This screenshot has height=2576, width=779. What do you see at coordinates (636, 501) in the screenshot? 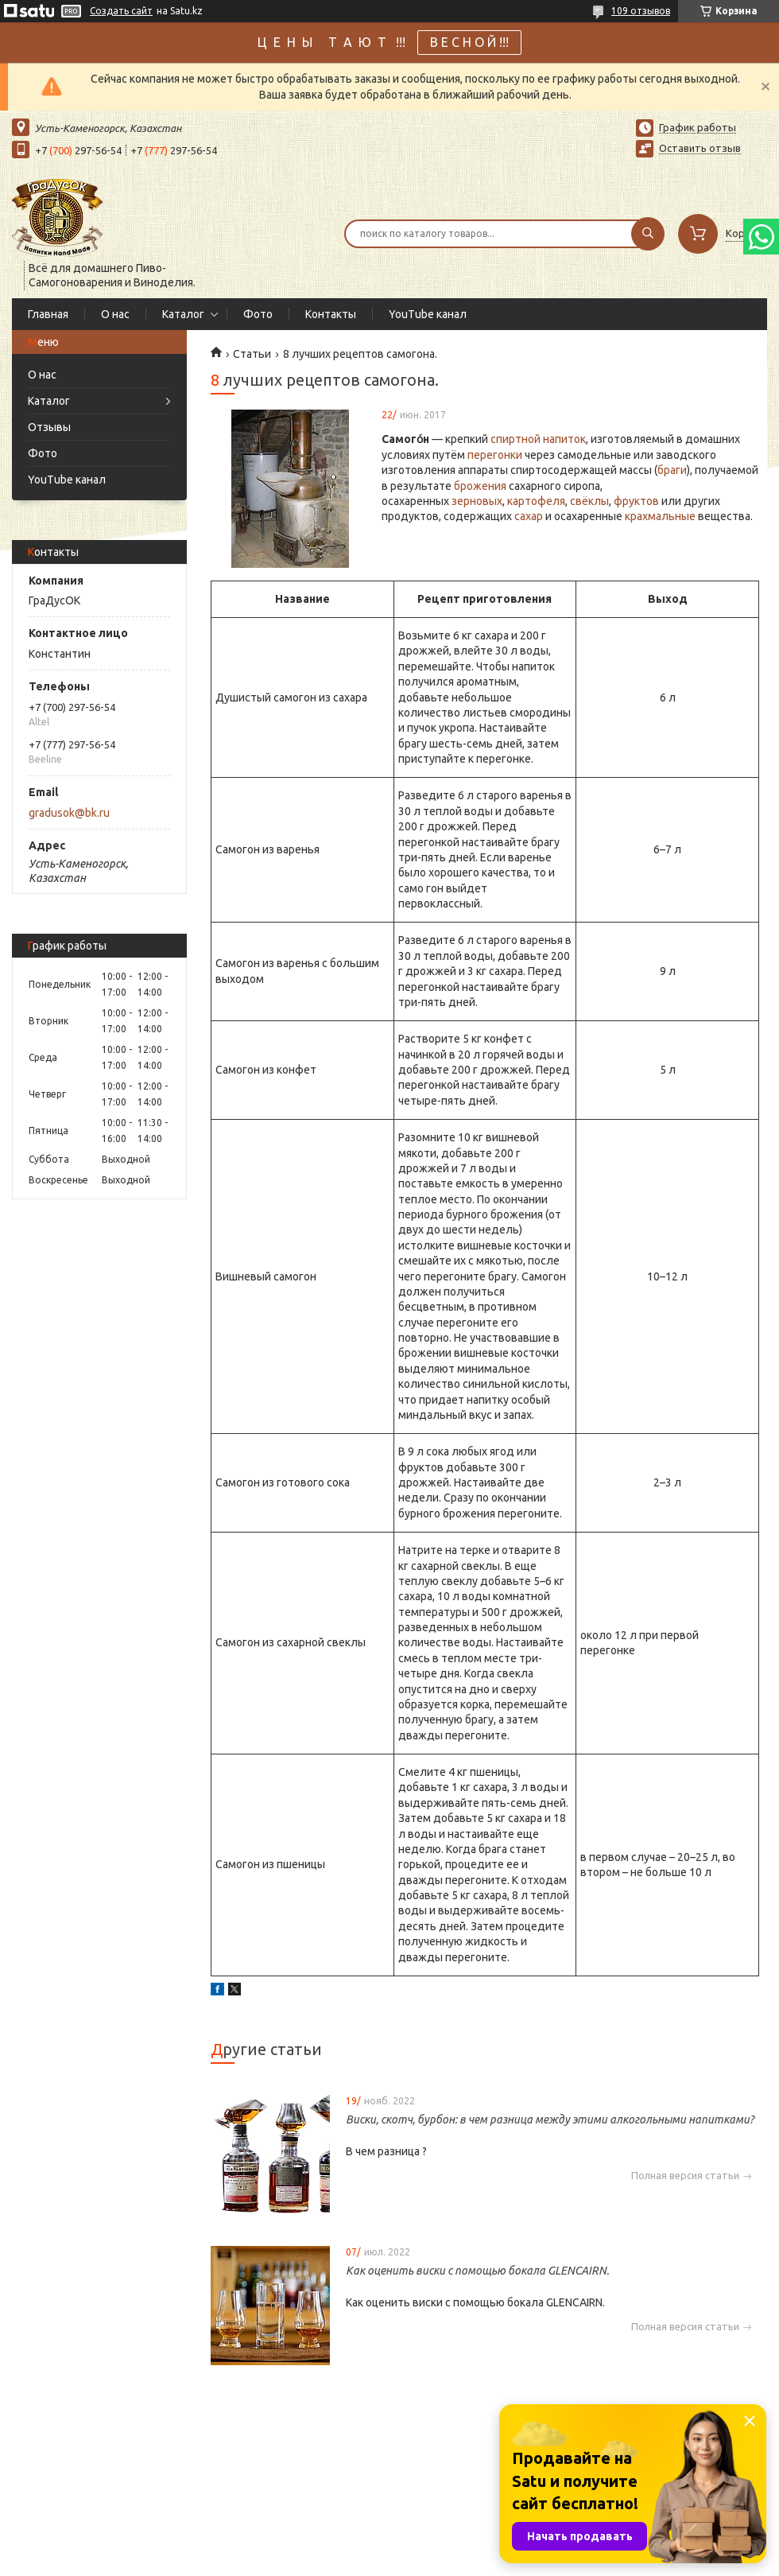
I see `фруктов` at bounding box center [636, 501].